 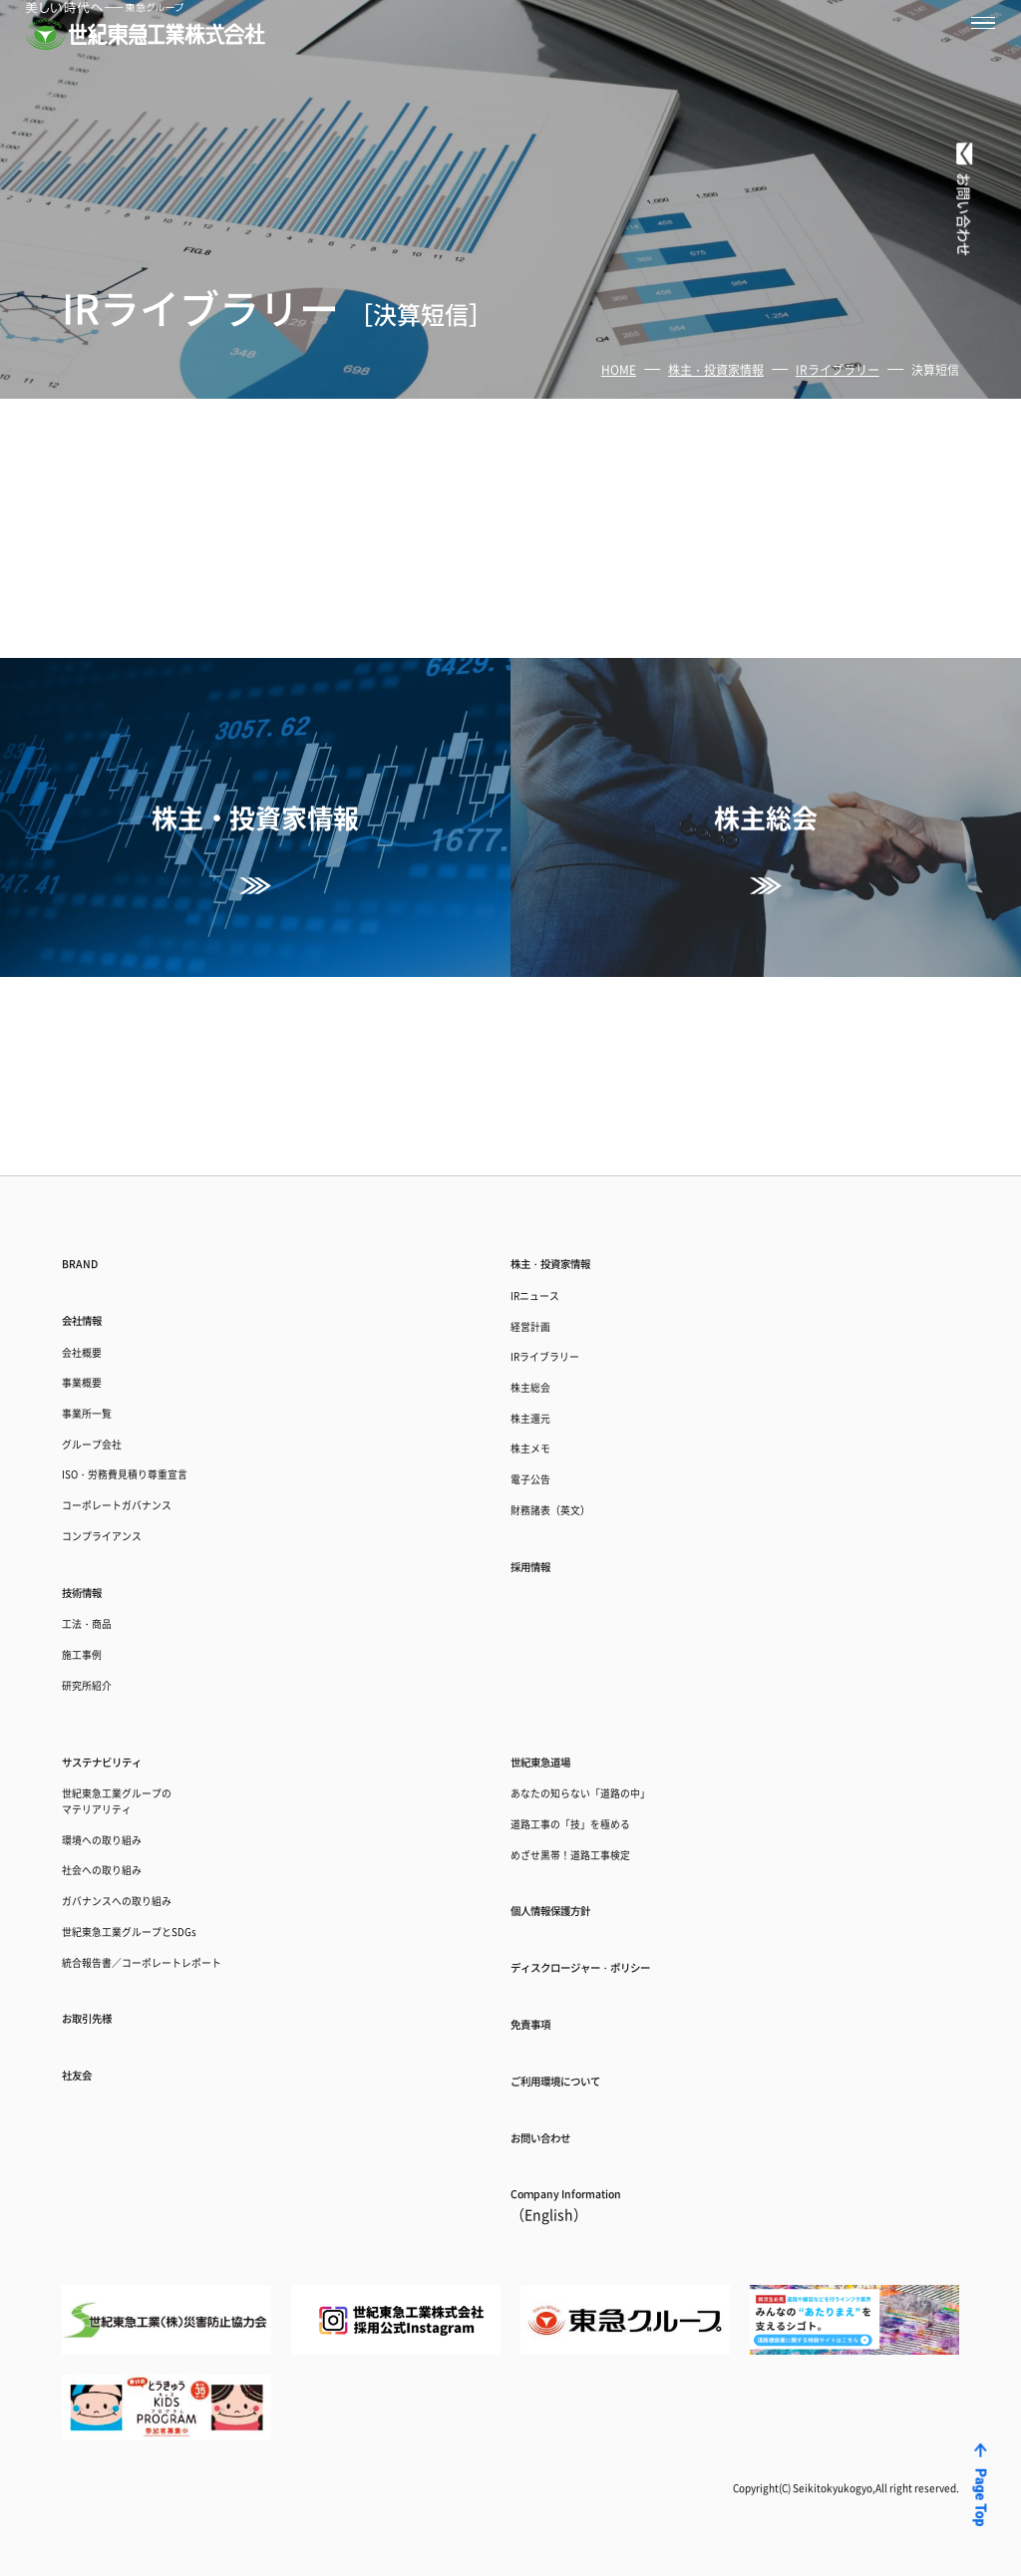 What do you see at coordinates (99, 1253) in the screenshot?
I see `事業所一覧` at bounding box center [99, 1253].